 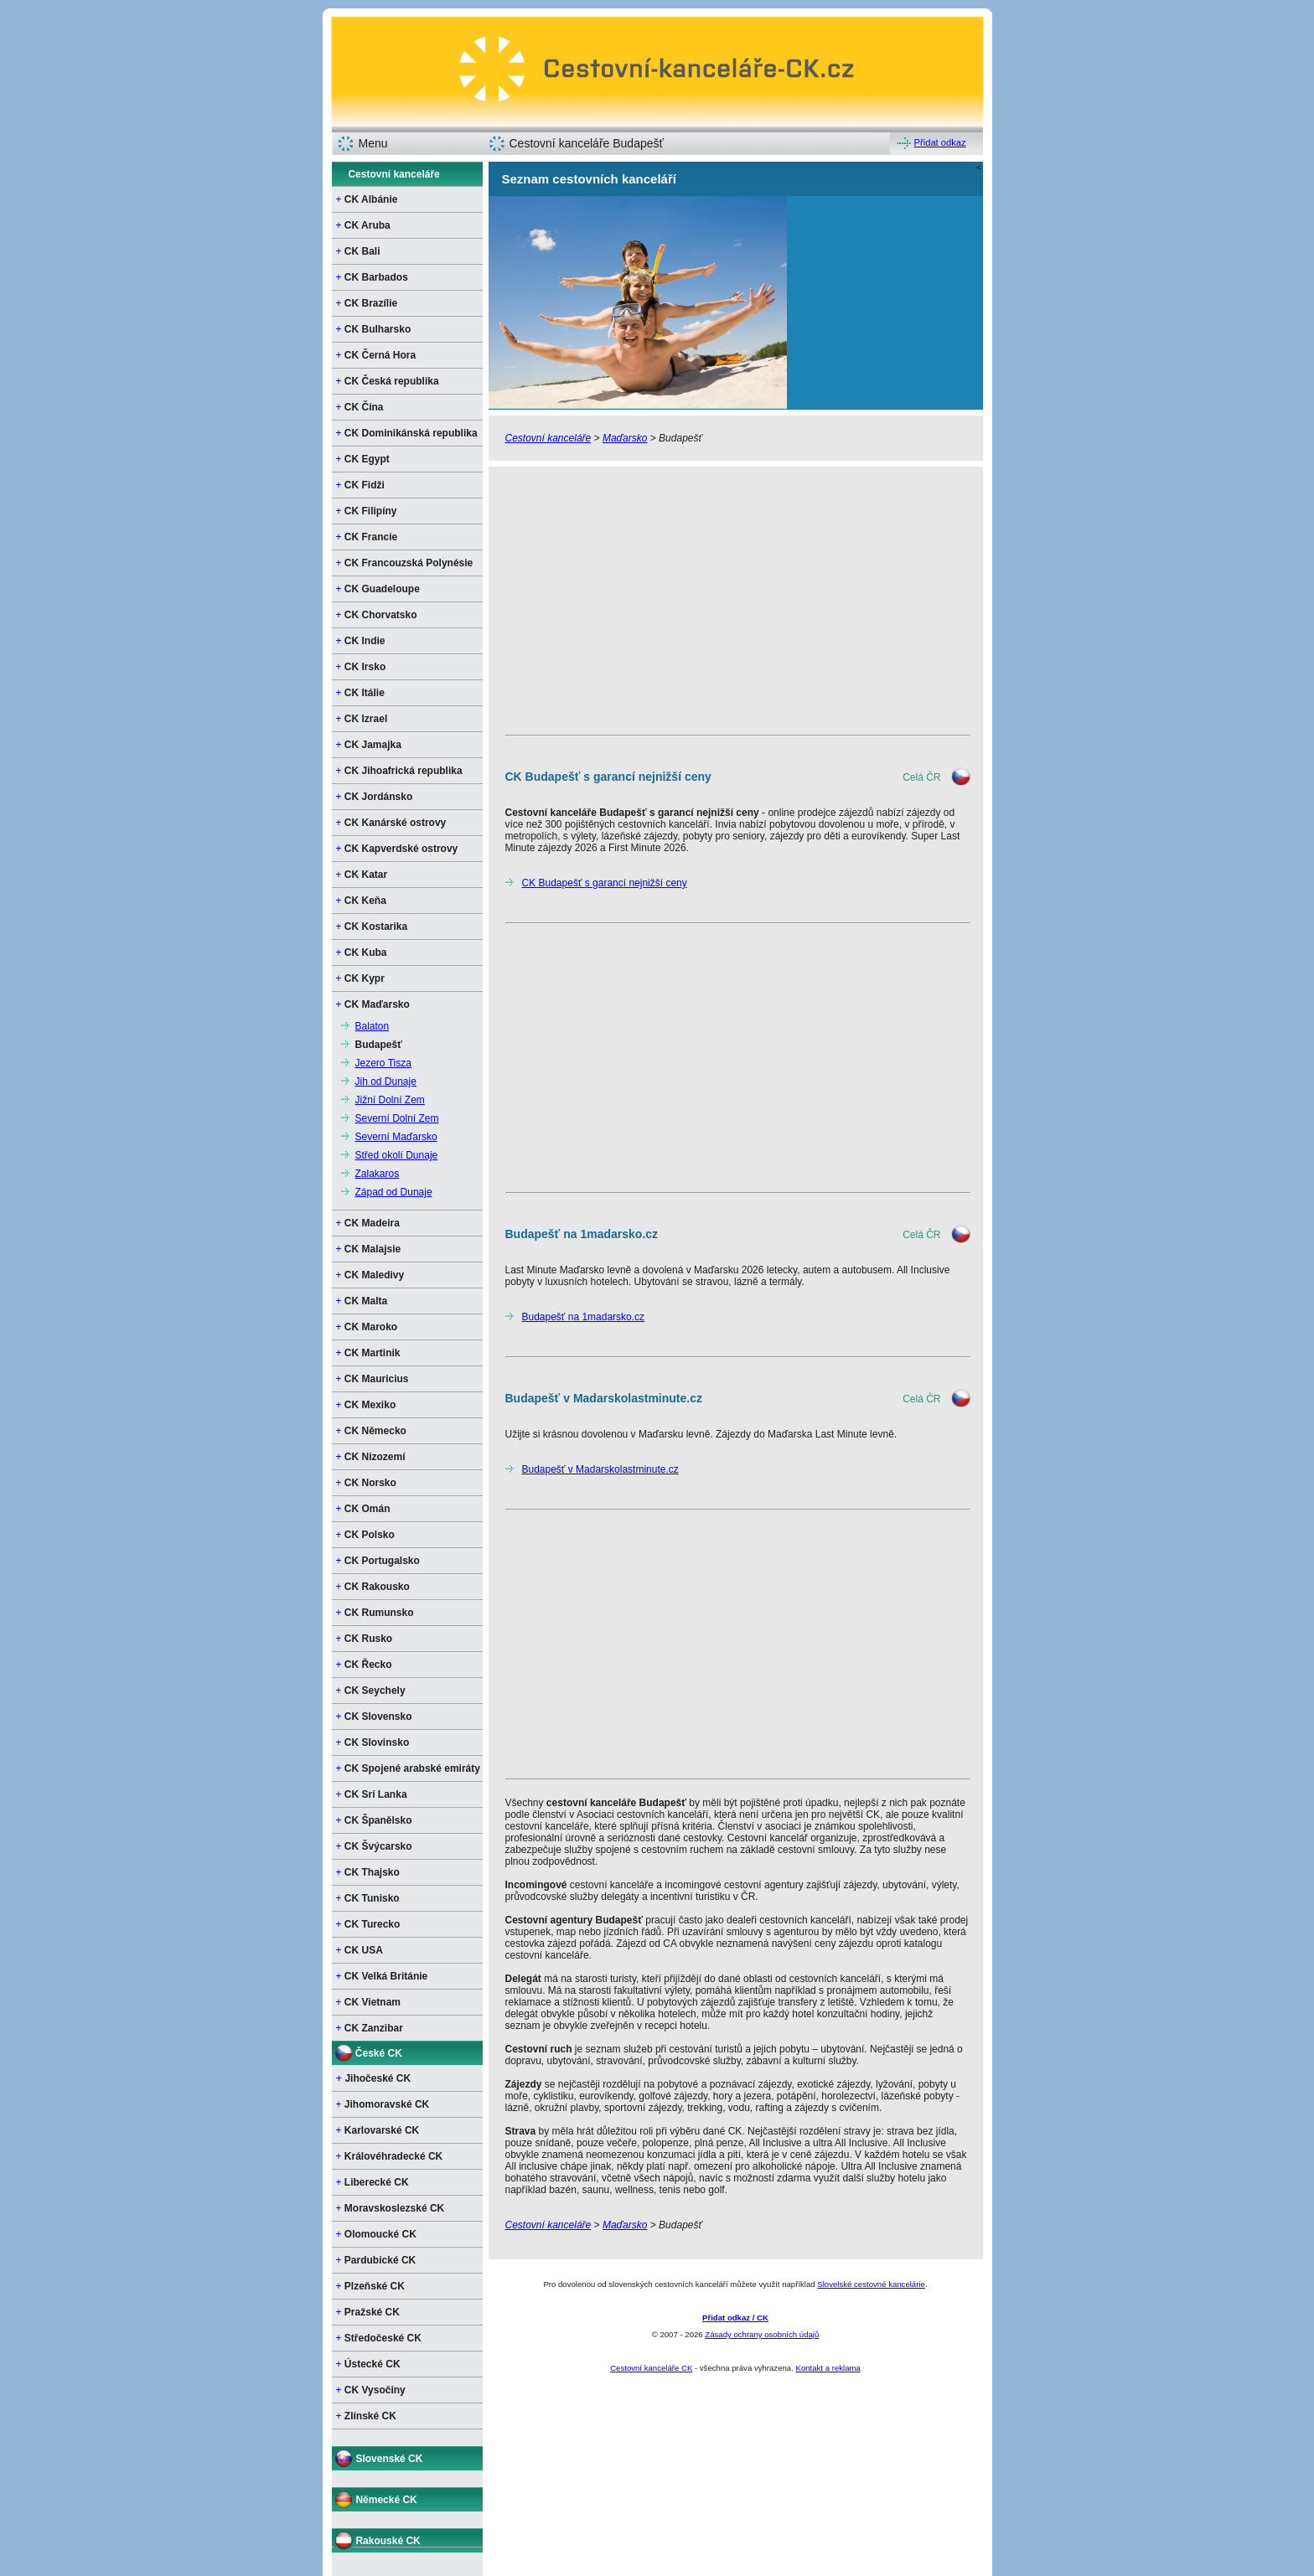 What do you see at coordinates (388, 2459) in the screenshot?
I see `Slovenské CK` at bounding box center [388, 2459].